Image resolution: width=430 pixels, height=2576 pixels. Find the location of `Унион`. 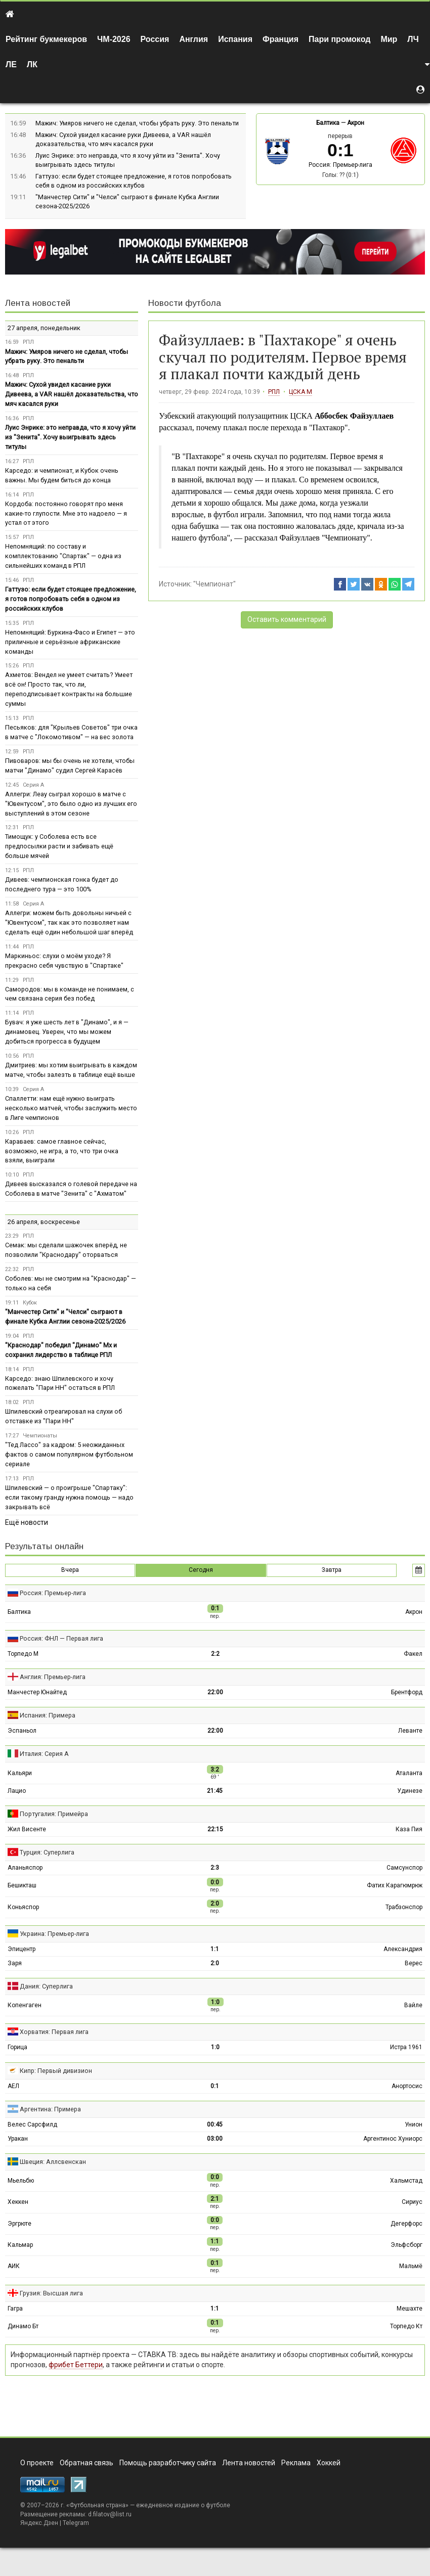

Унион is located at coordinates (413, 2124).